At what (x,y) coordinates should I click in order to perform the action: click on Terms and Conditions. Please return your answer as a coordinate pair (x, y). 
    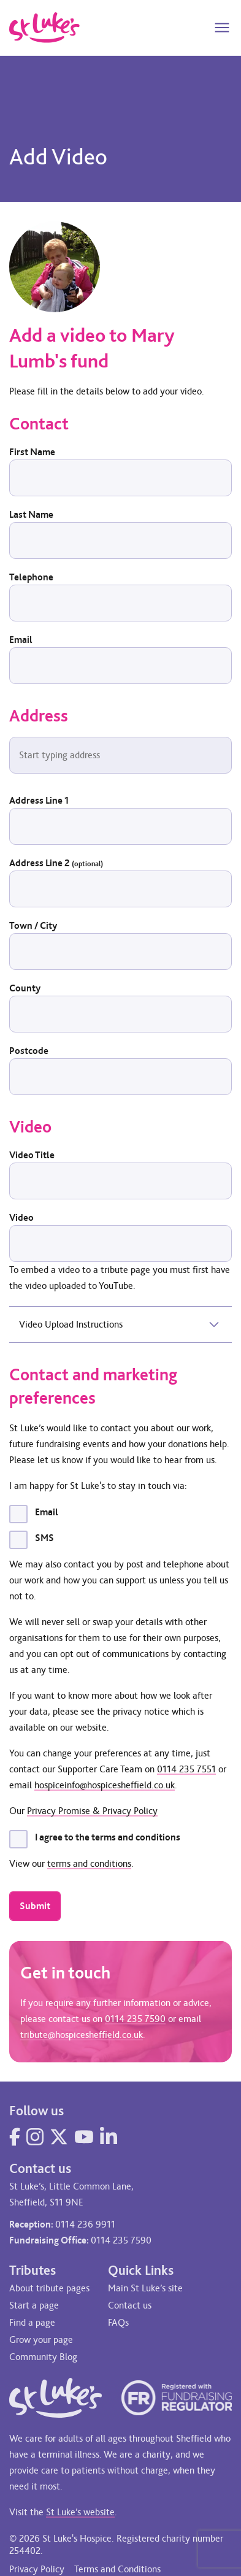
    Looking at the image, I should click on (117, 2569).